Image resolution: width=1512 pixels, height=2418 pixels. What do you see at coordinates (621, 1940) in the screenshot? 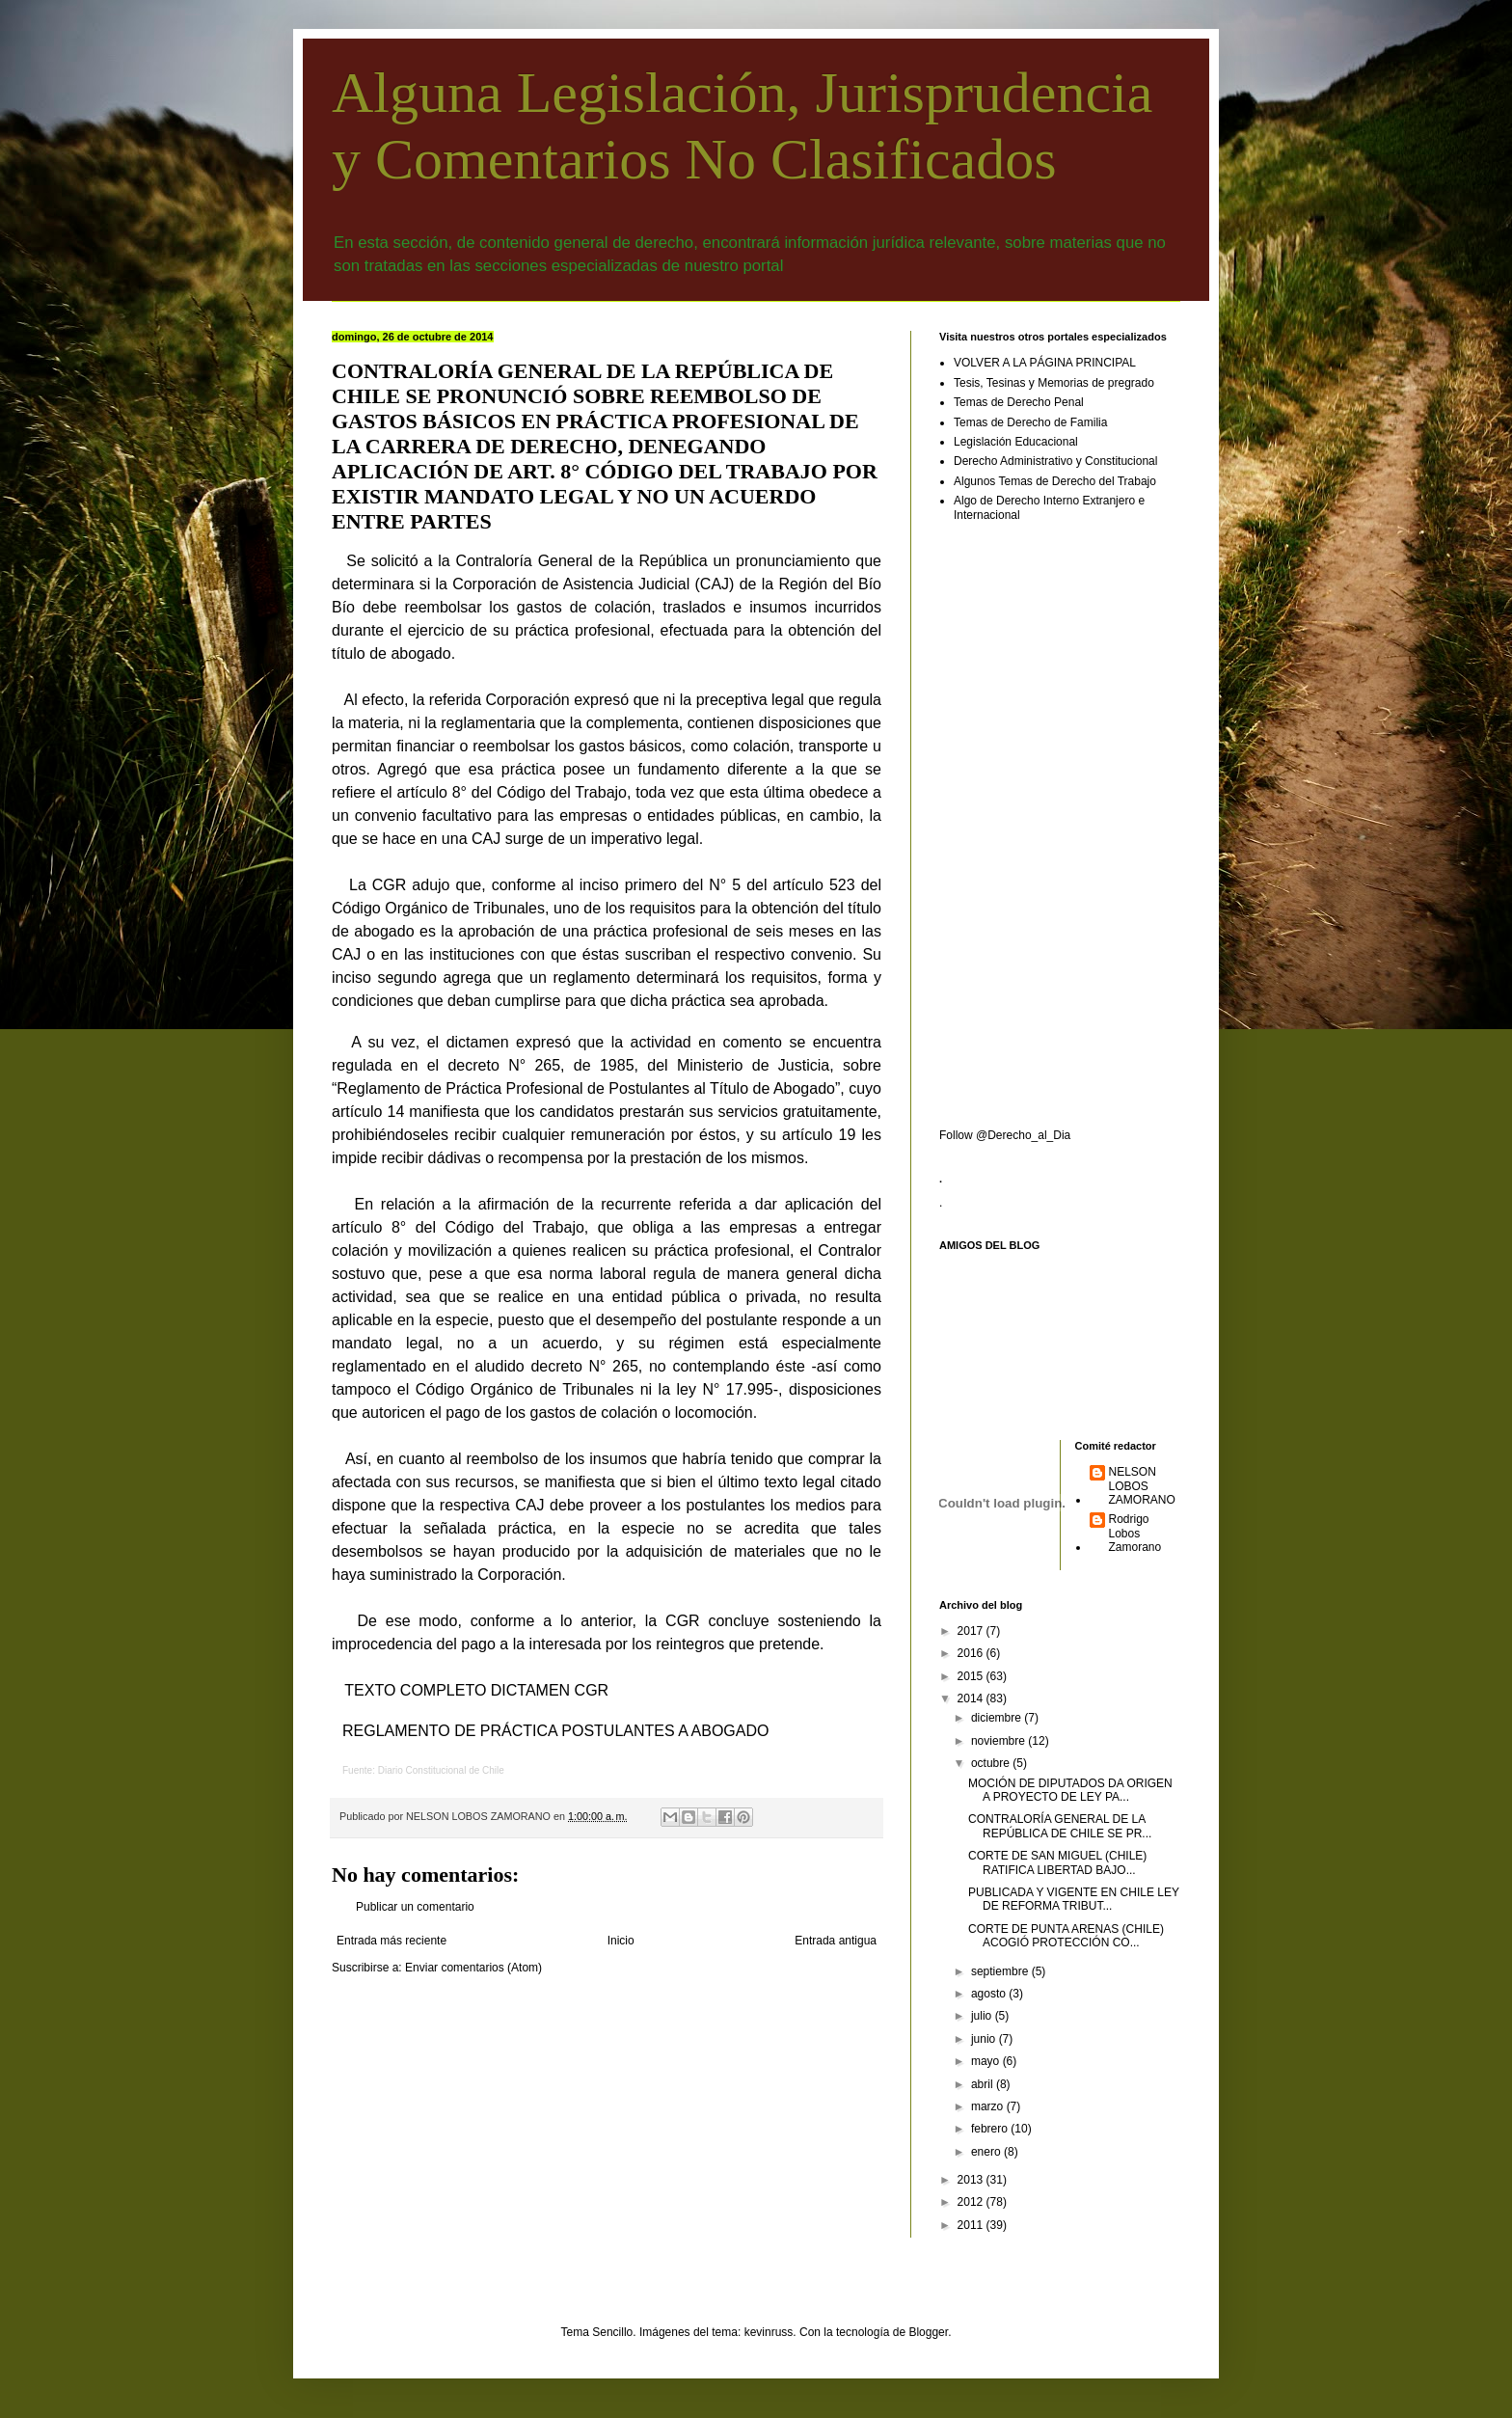
I see `Inicio` at bounding box center [621, 1940].